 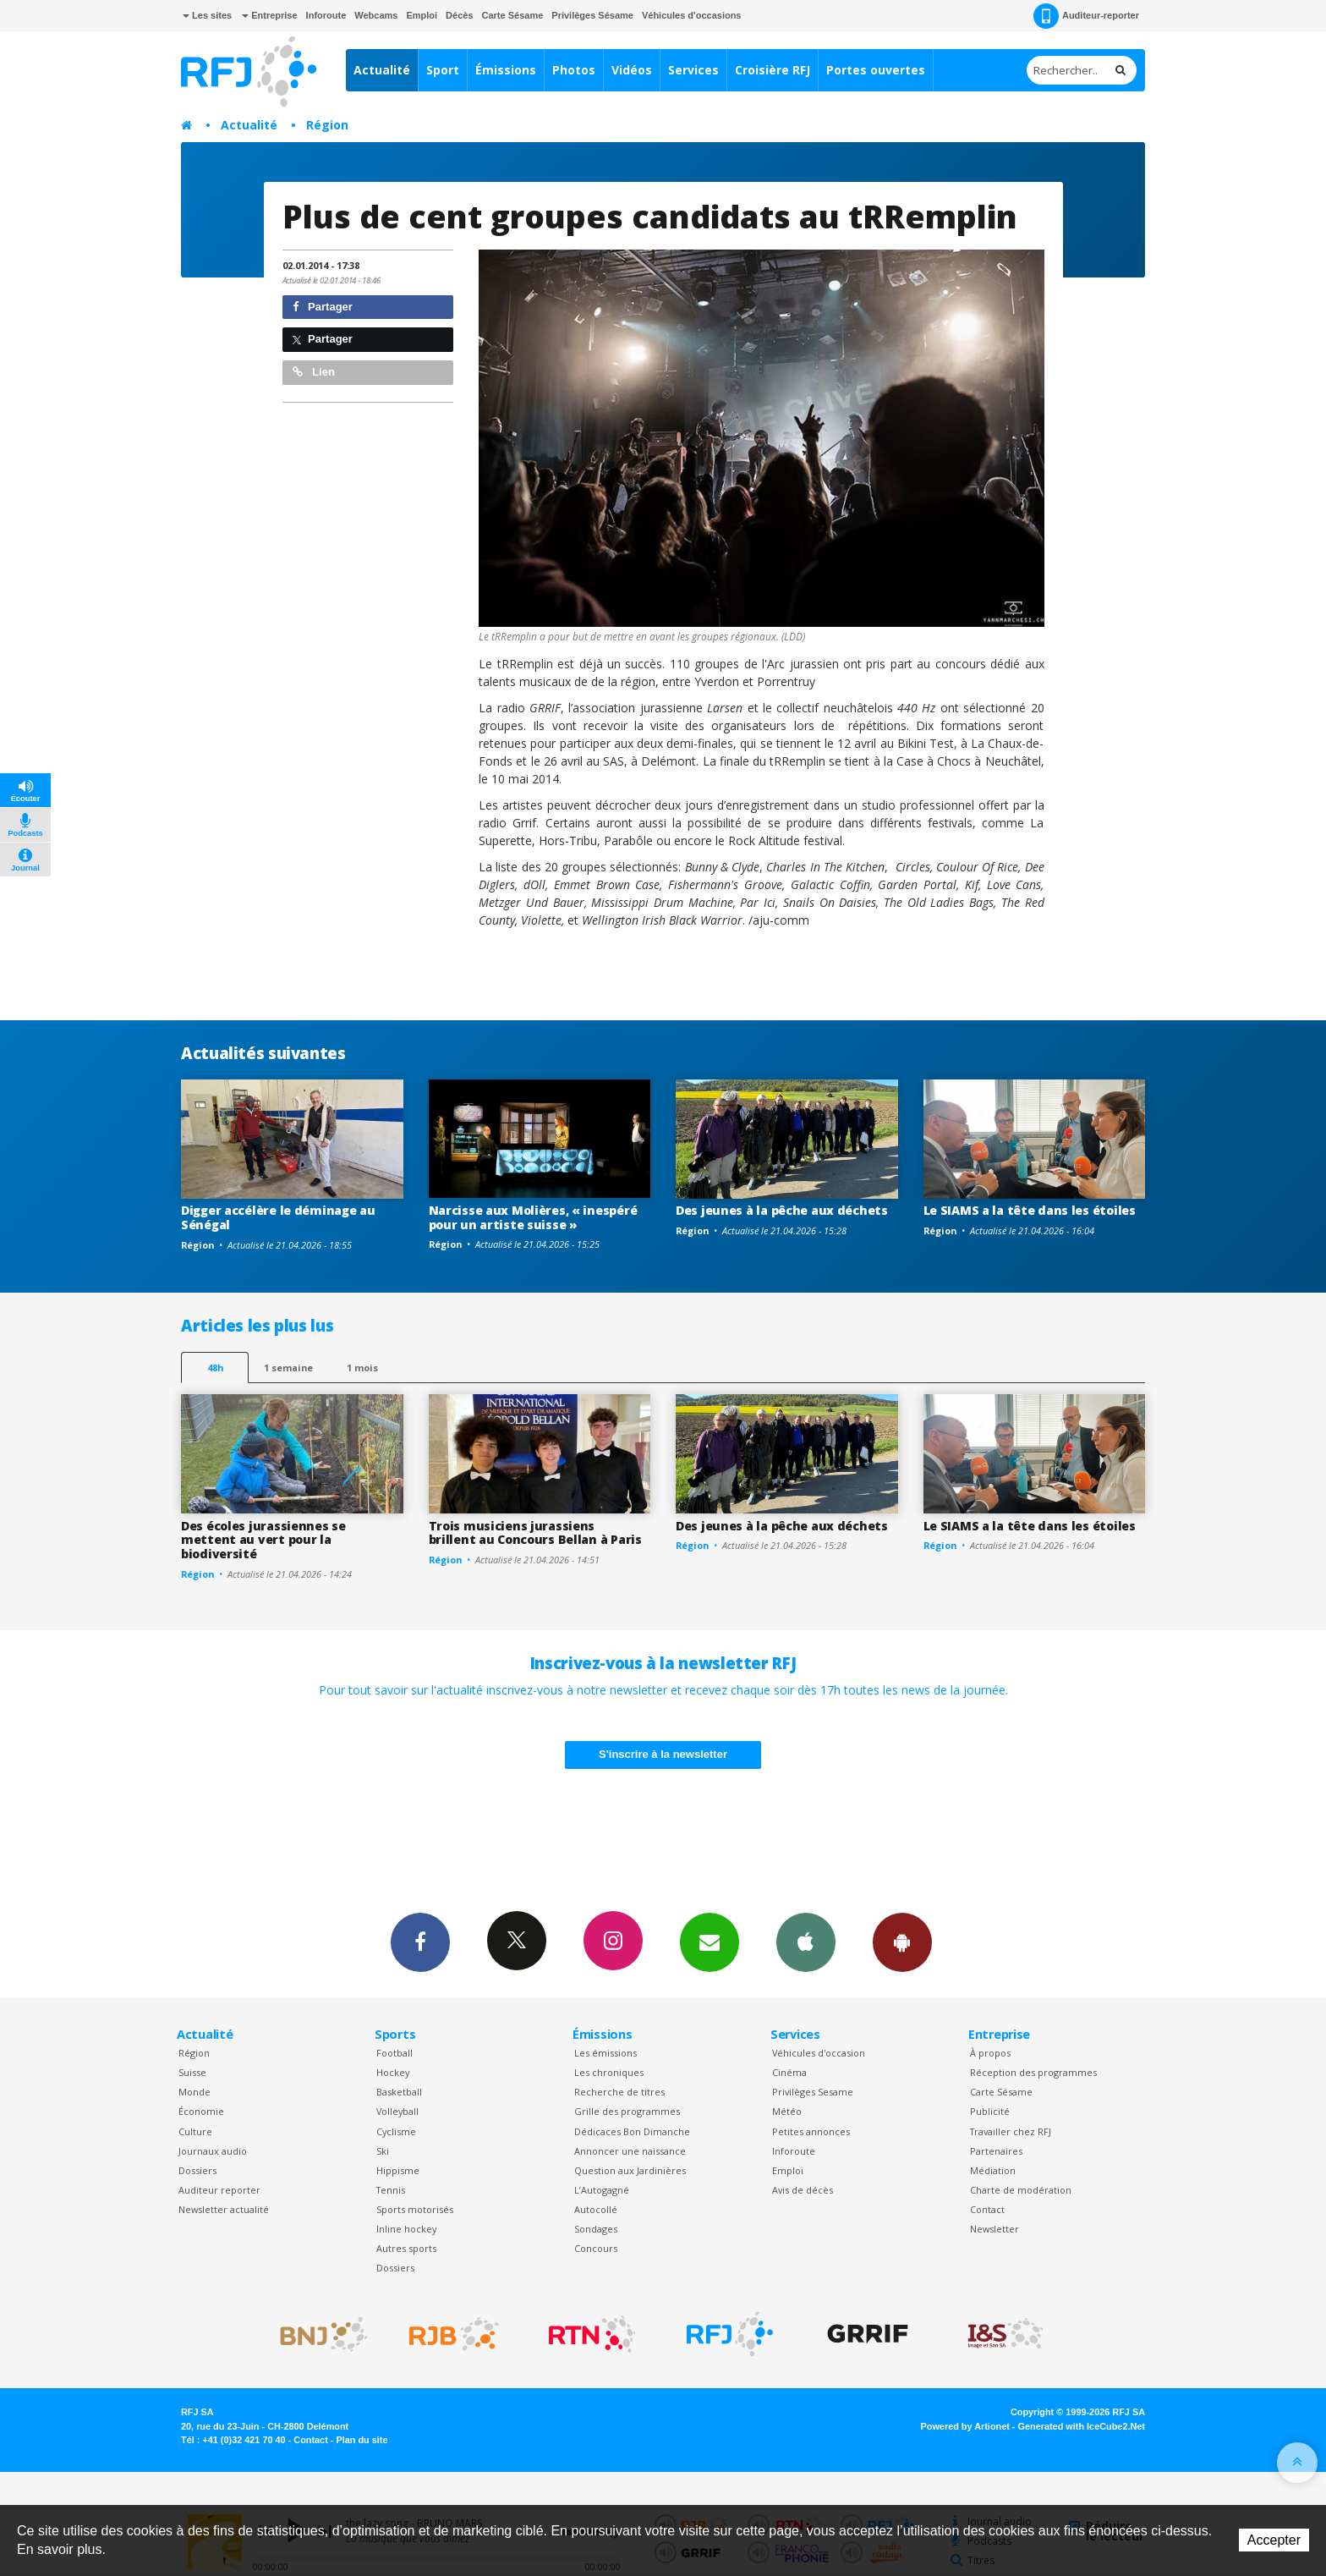 I want to click on Inforoute, so click(x=326, y=15).